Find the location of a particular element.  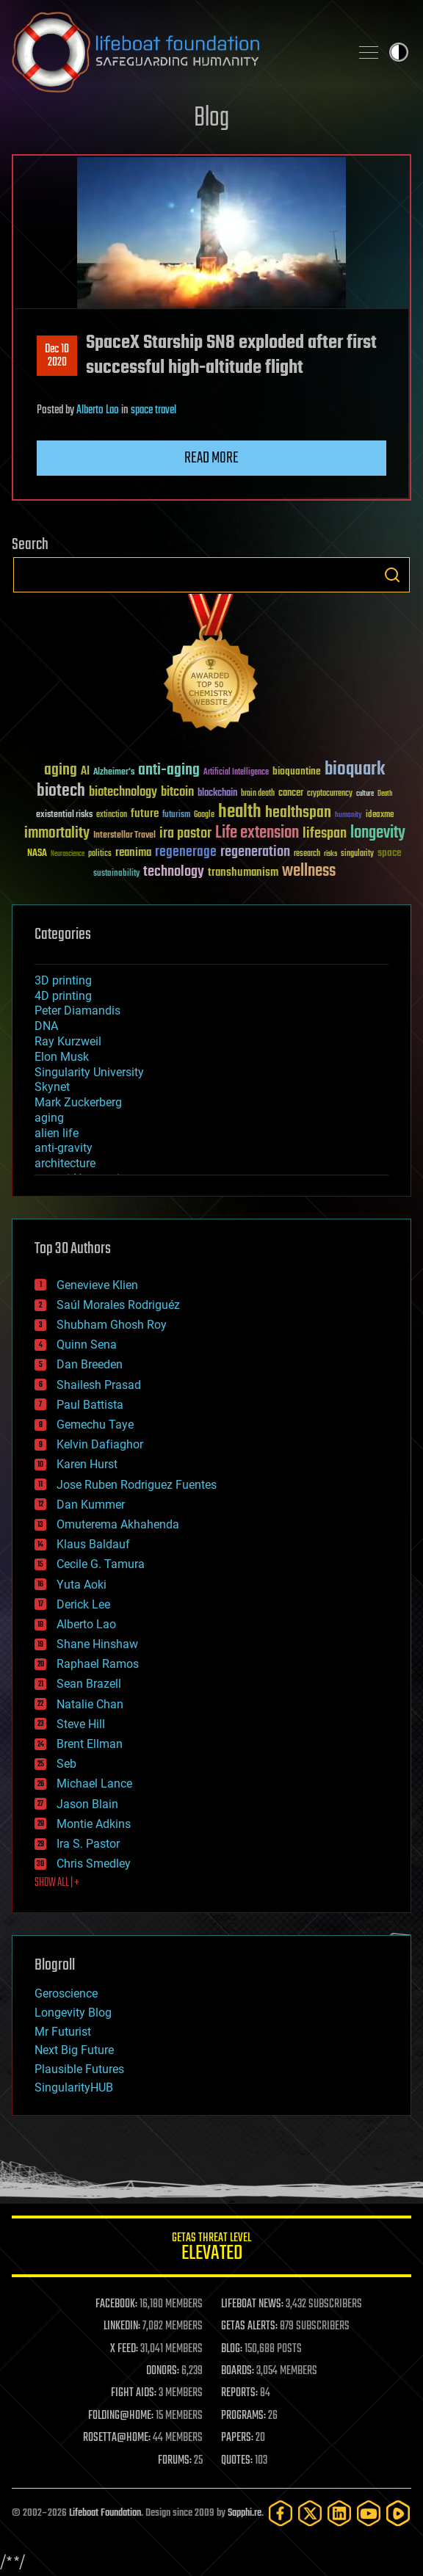

Interstellar Travel [Interstellar Travel (36 items)] is located at coordinates (124, 835).